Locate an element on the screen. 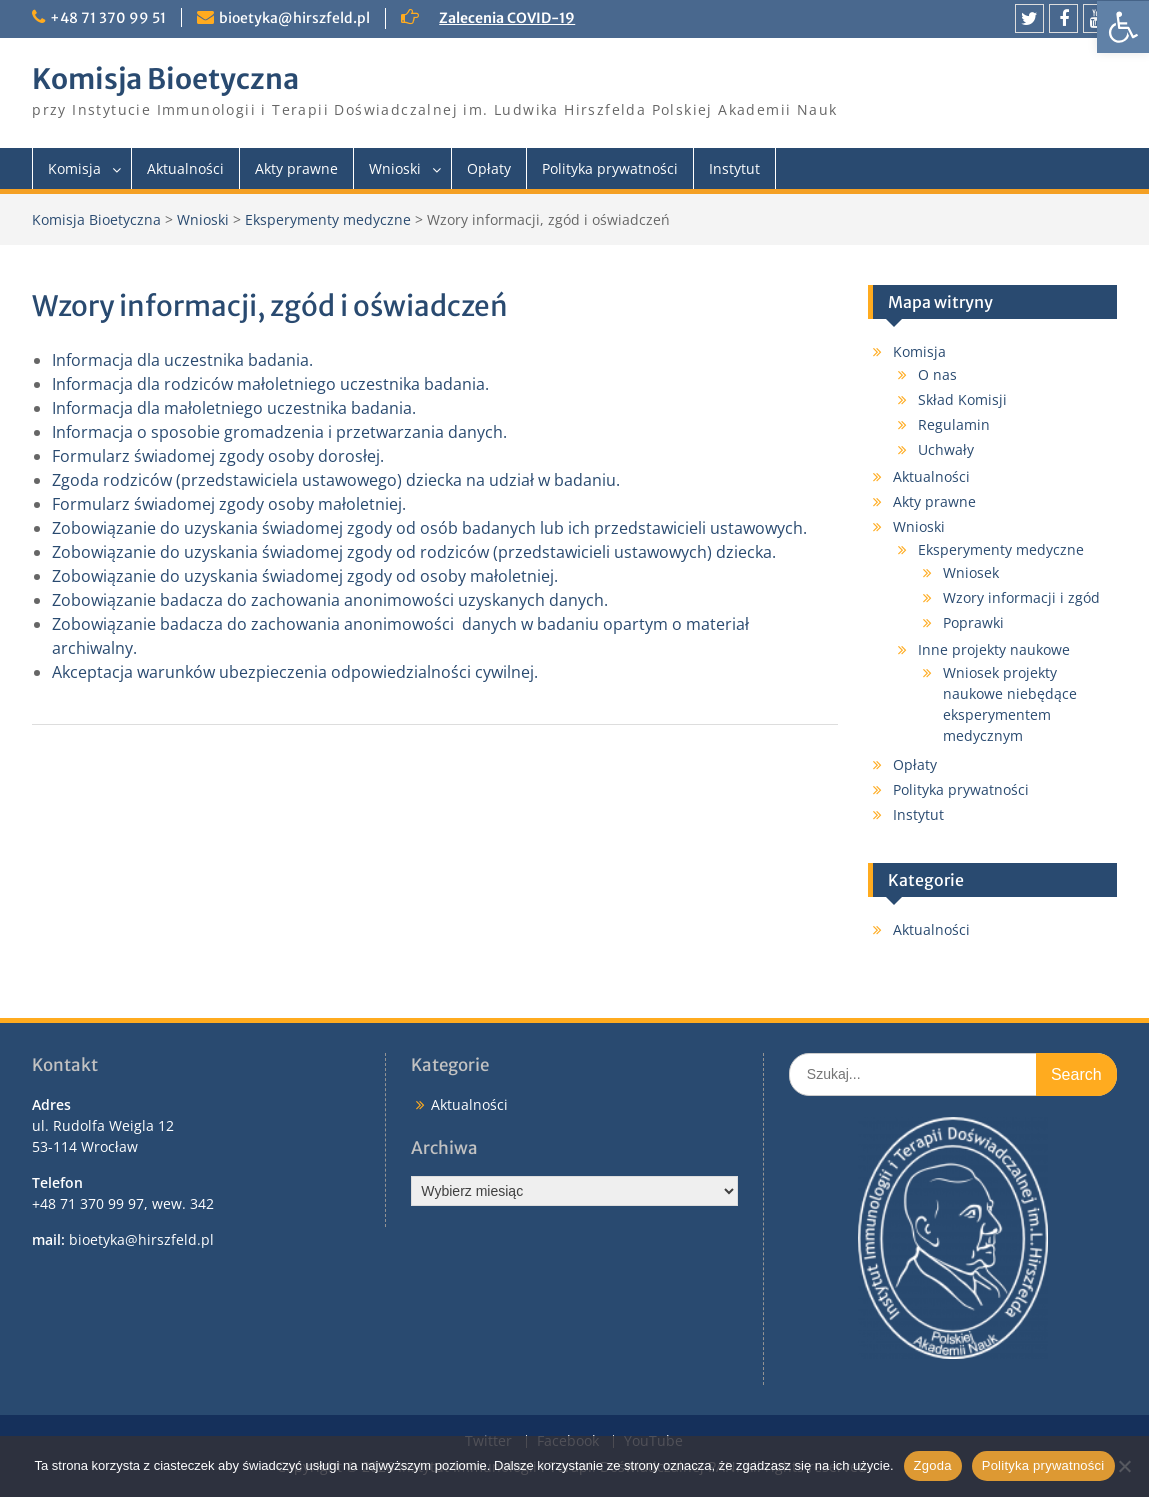  +48 71 370 99 51 [link] is located at coordinates (108, 18).